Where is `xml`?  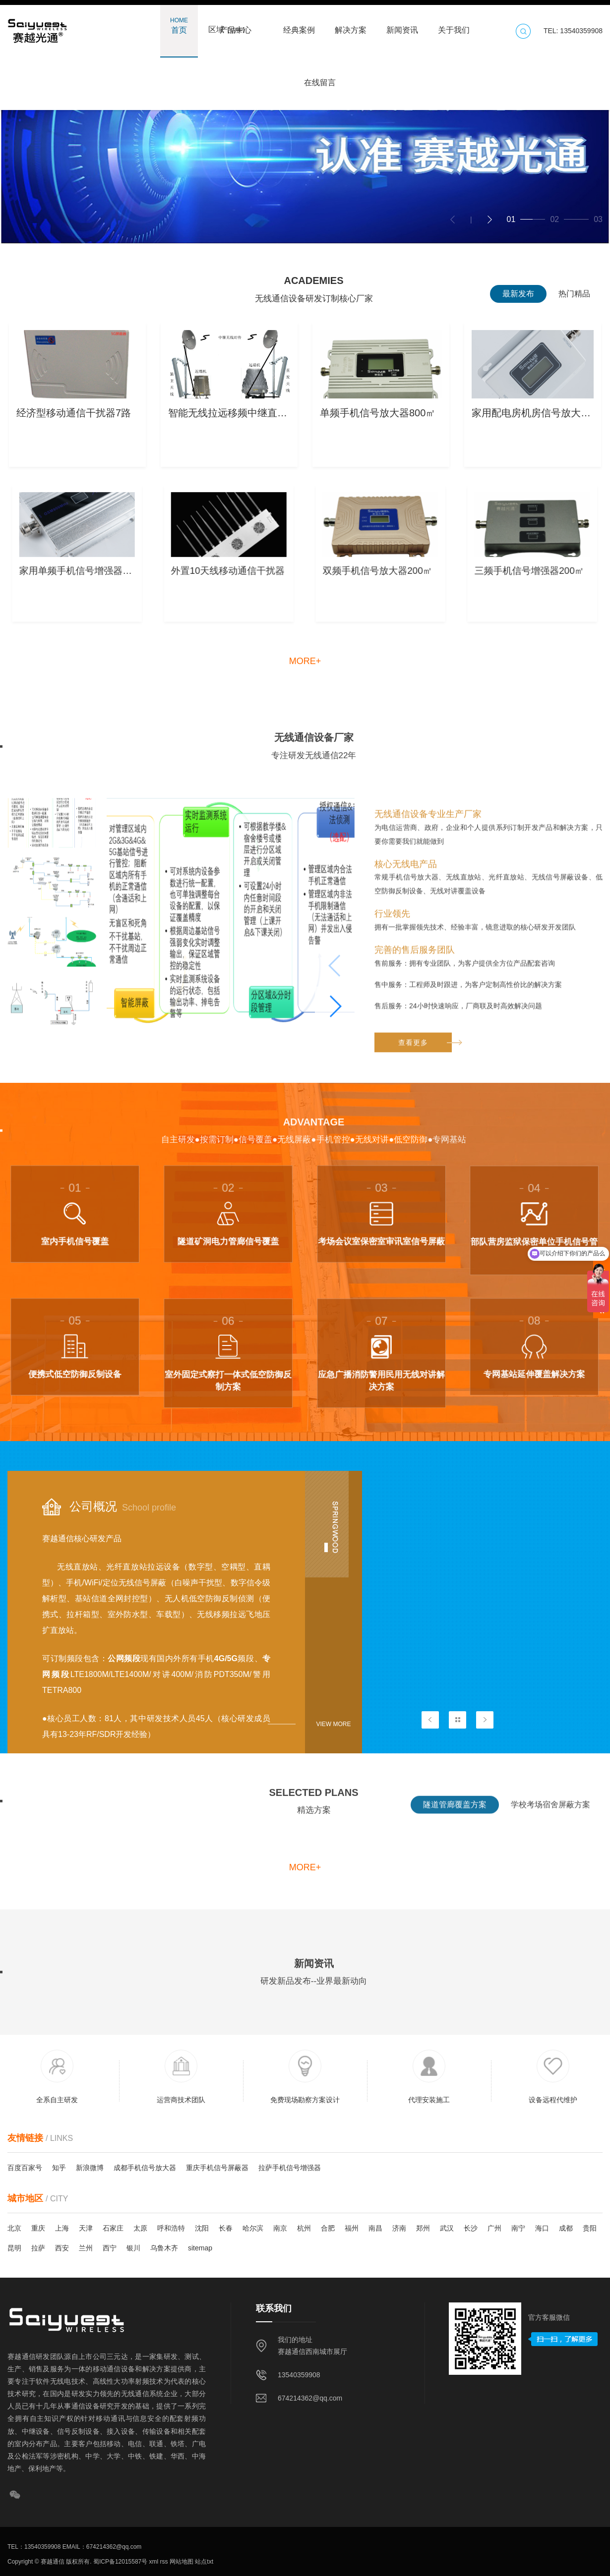 xml is located at coordinates (152, 2561).